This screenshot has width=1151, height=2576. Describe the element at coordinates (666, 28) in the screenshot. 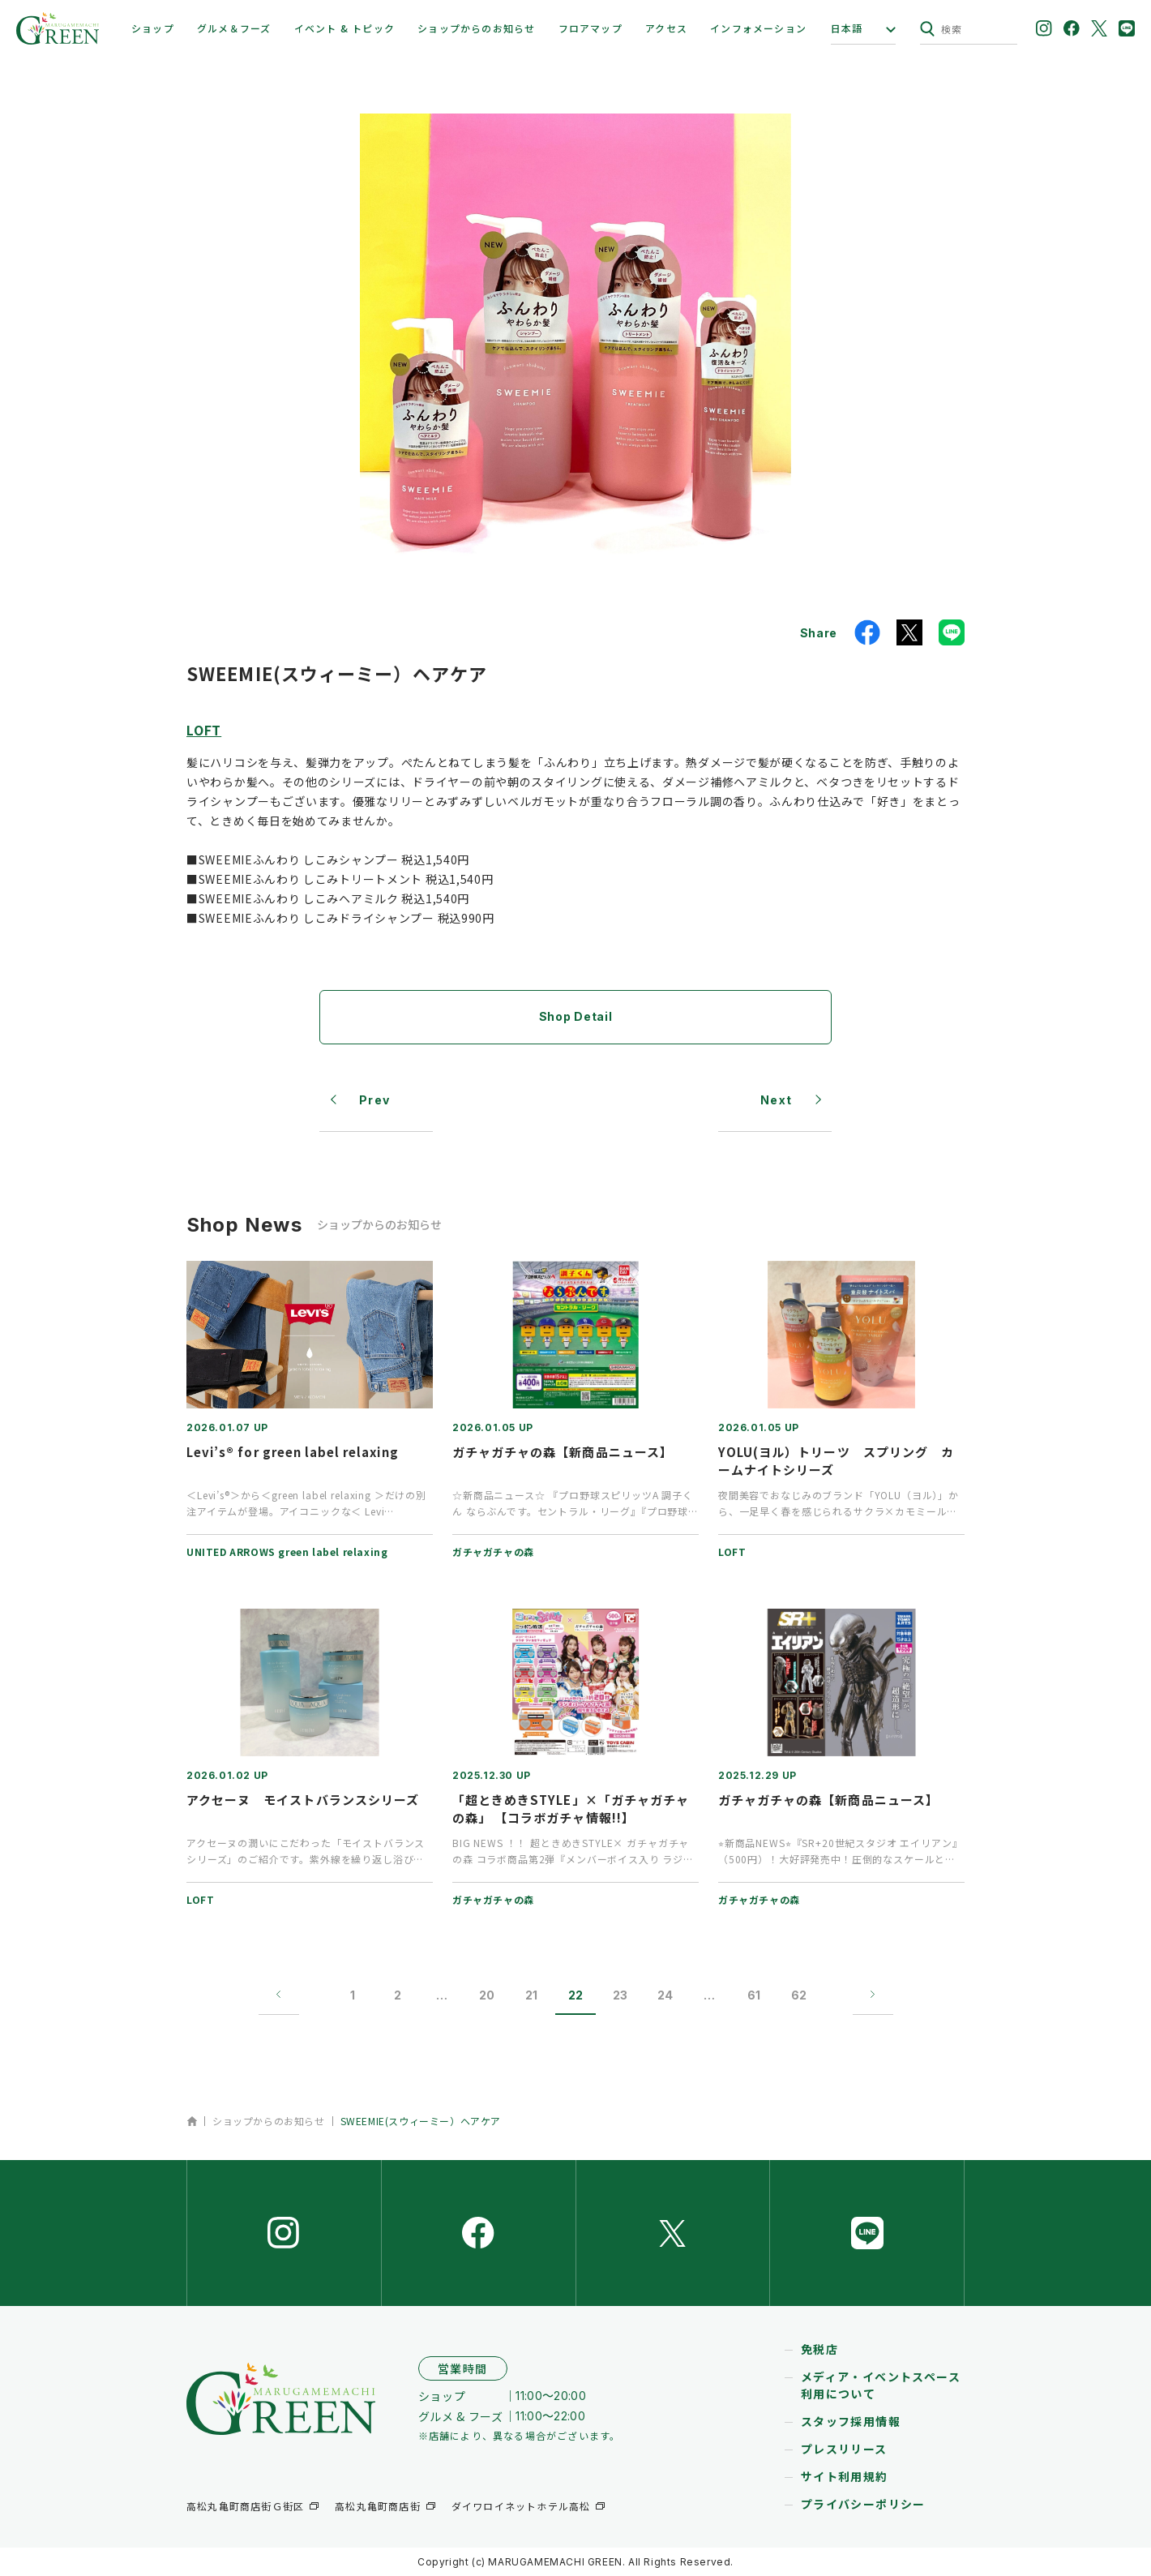

I see `アクセス` at that location.